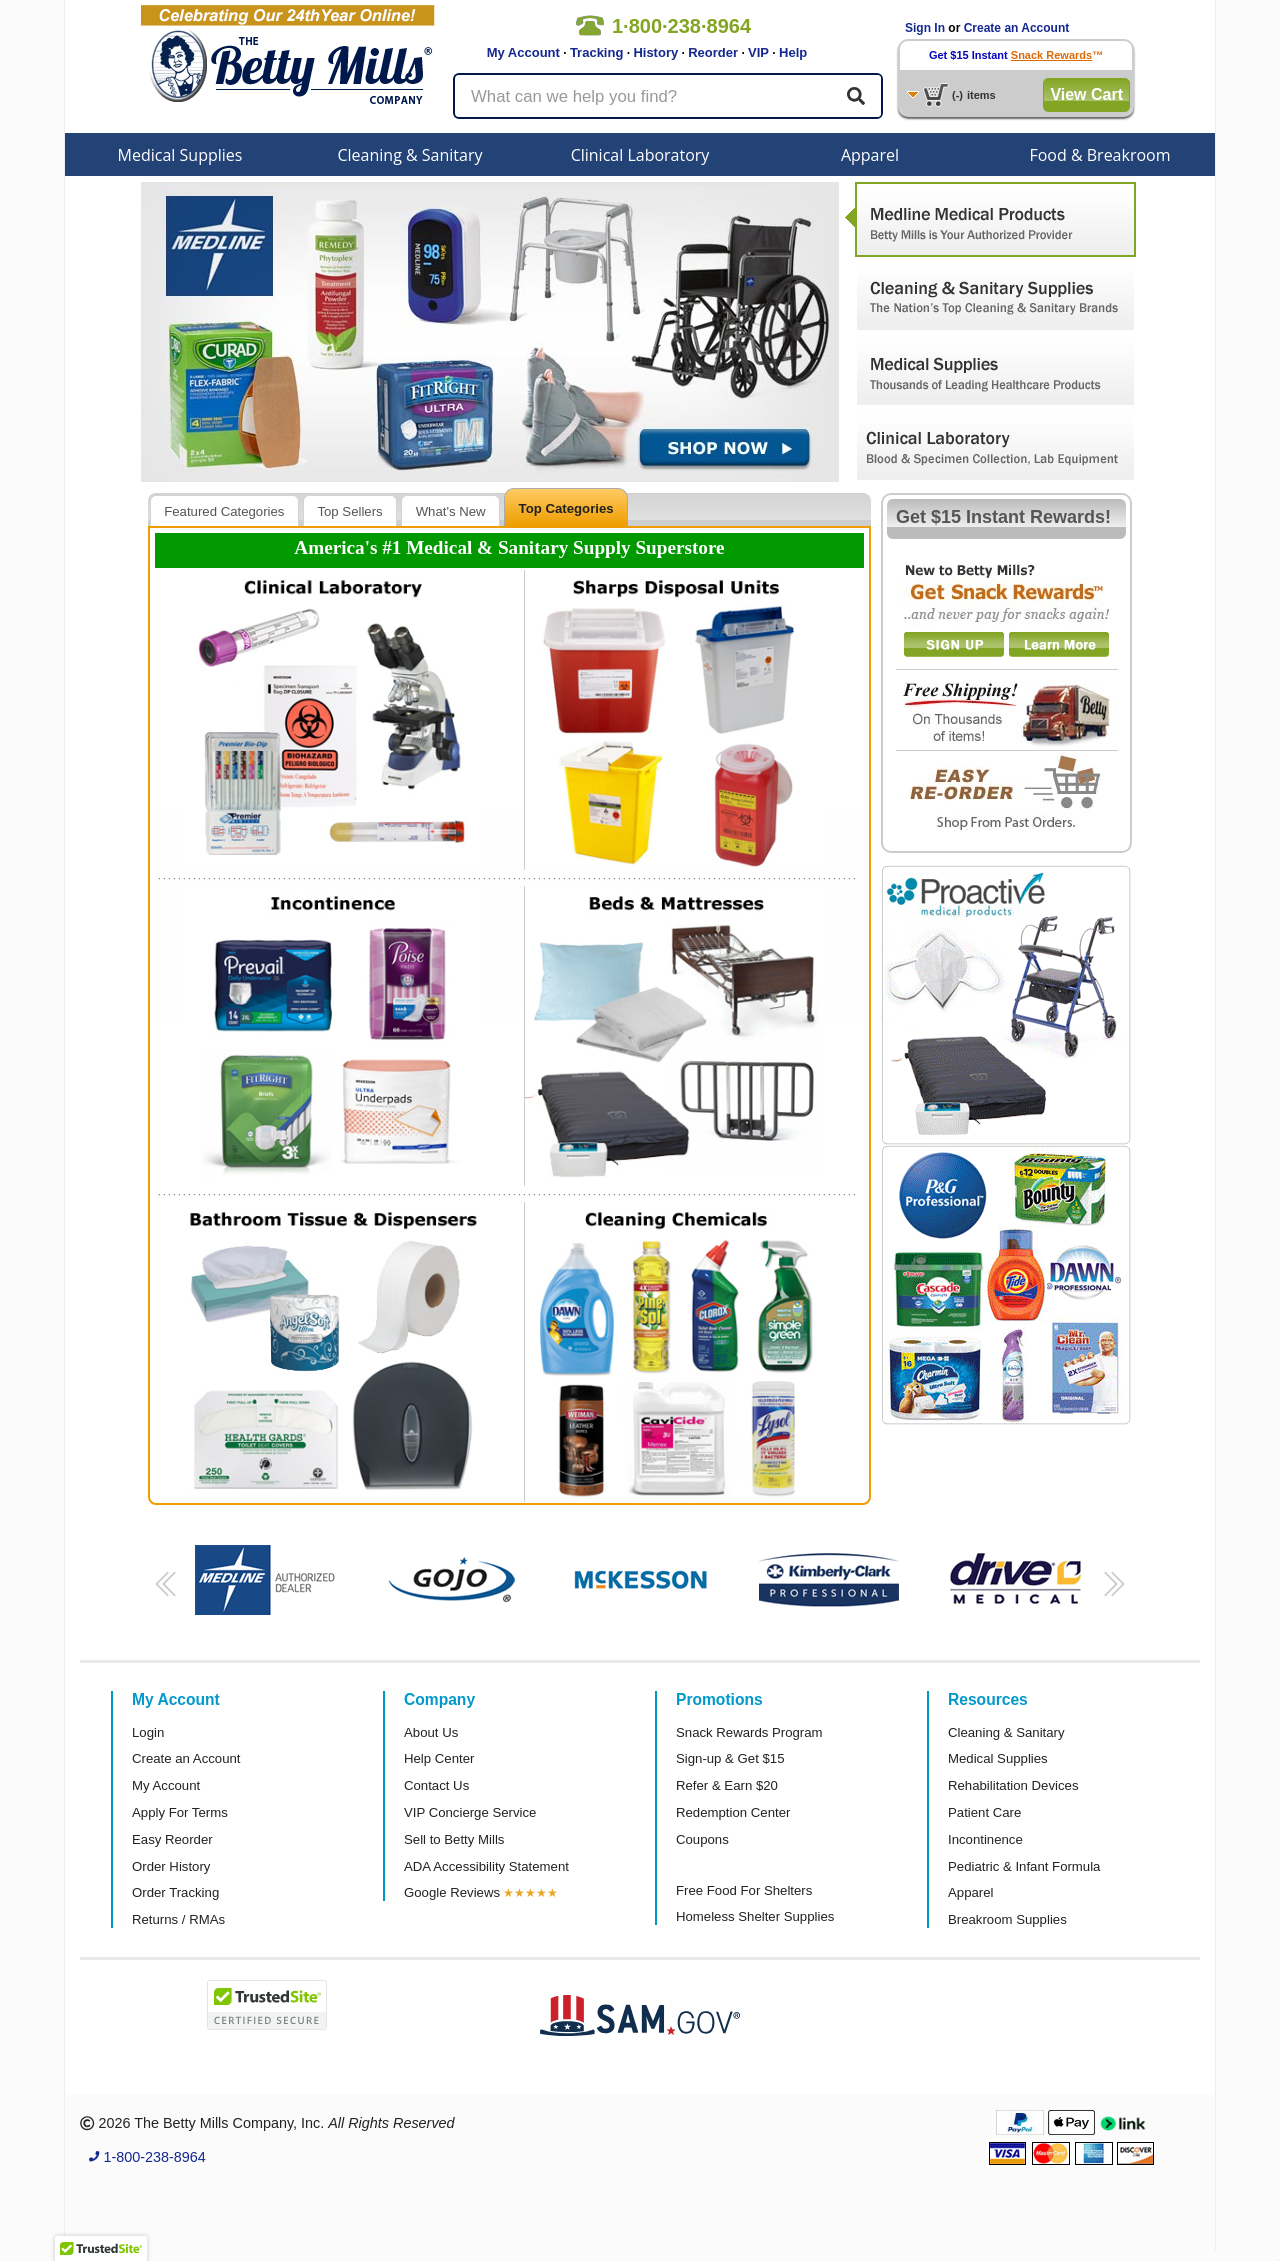  What do you see at coordinates (793, 52) in the screenshot?
I see `Help` at bounding box center [793, 52].